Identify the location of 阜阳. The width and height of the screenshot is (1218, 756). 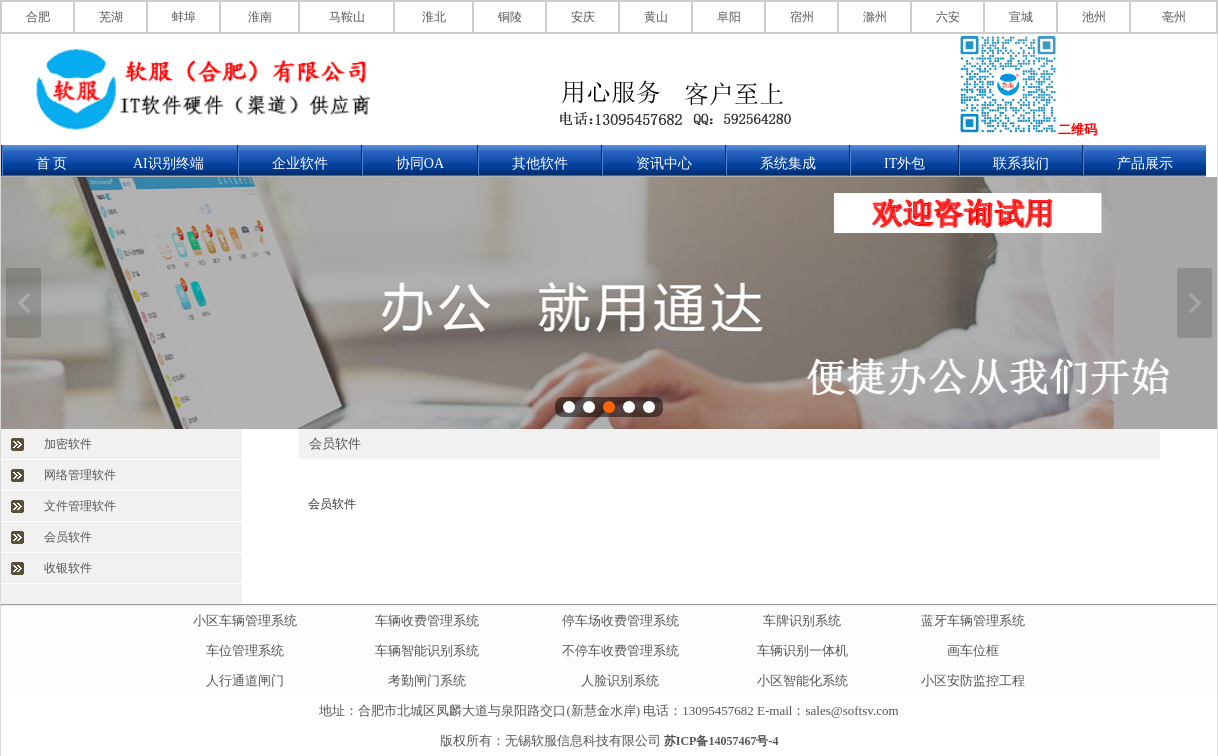
(729, 17).